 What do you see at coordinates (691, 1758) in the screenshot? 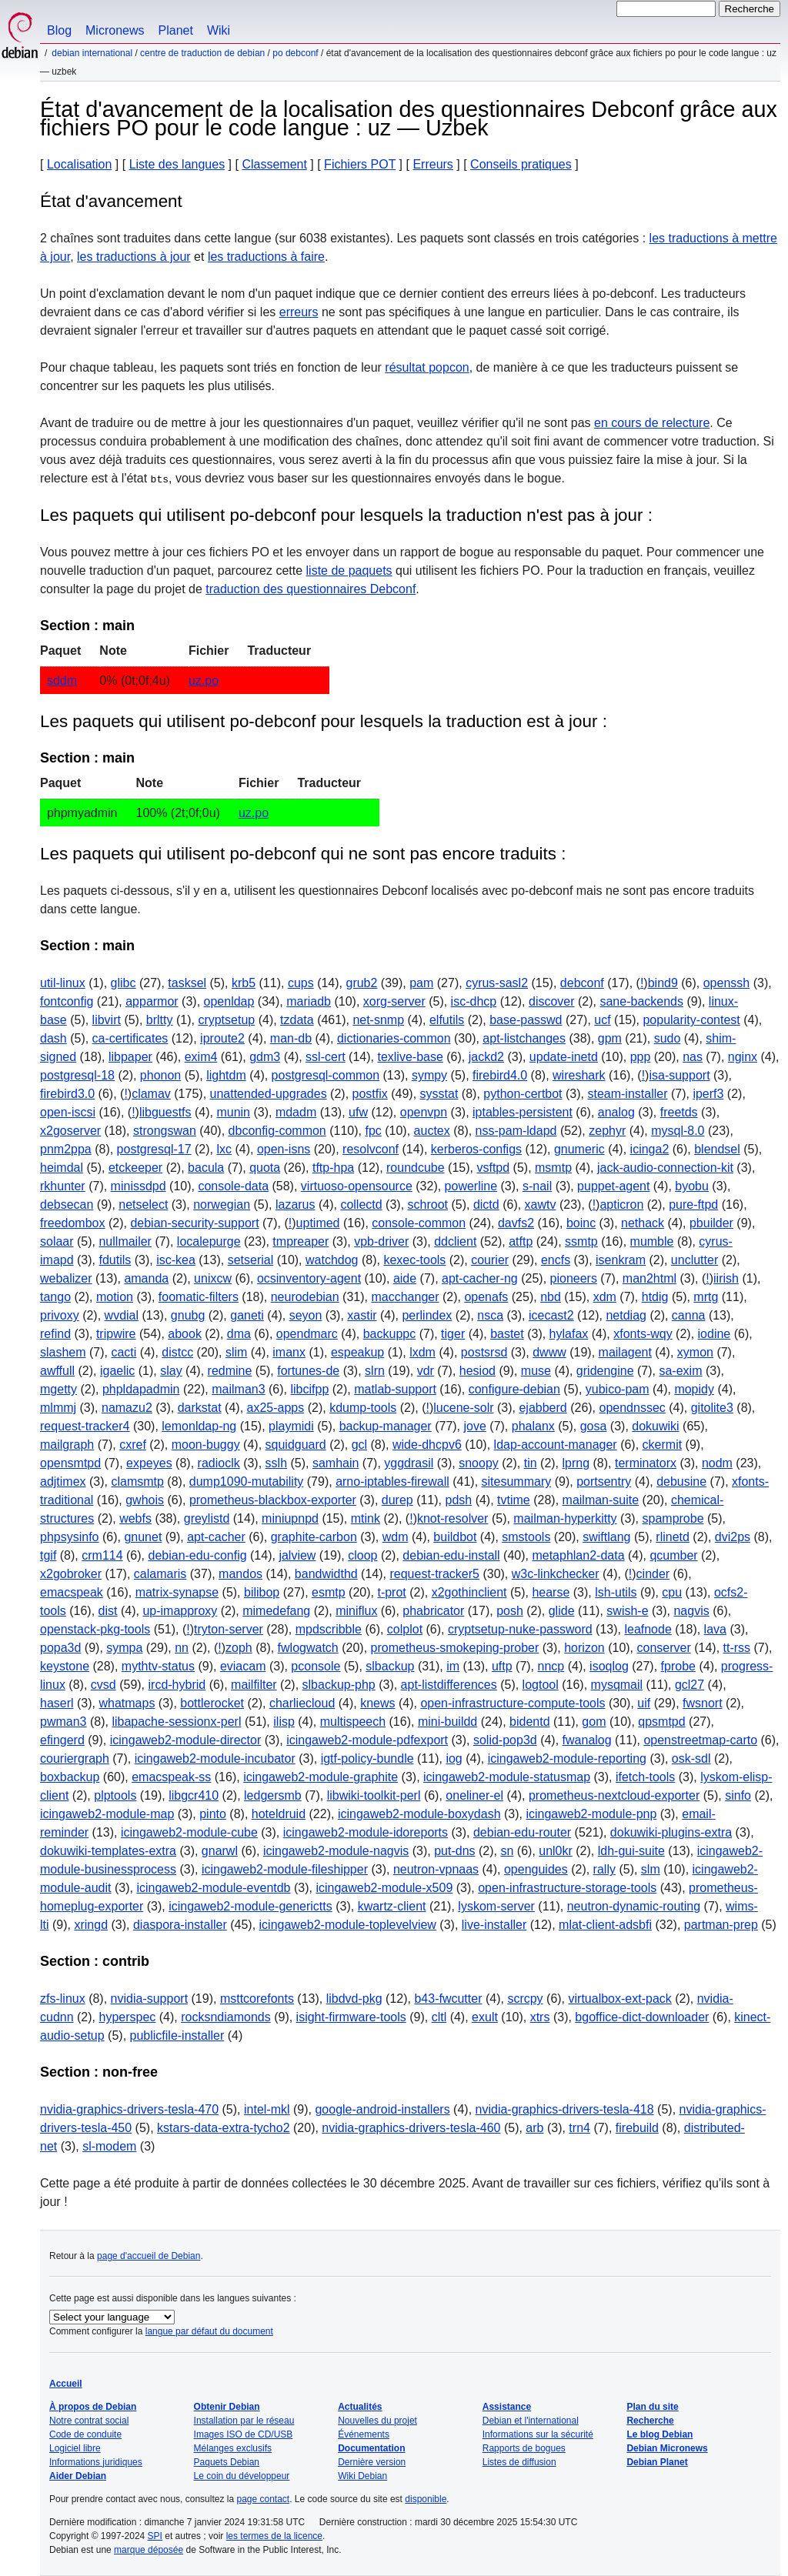
I see `osk-sdl` at bounding box center [691, 1758].